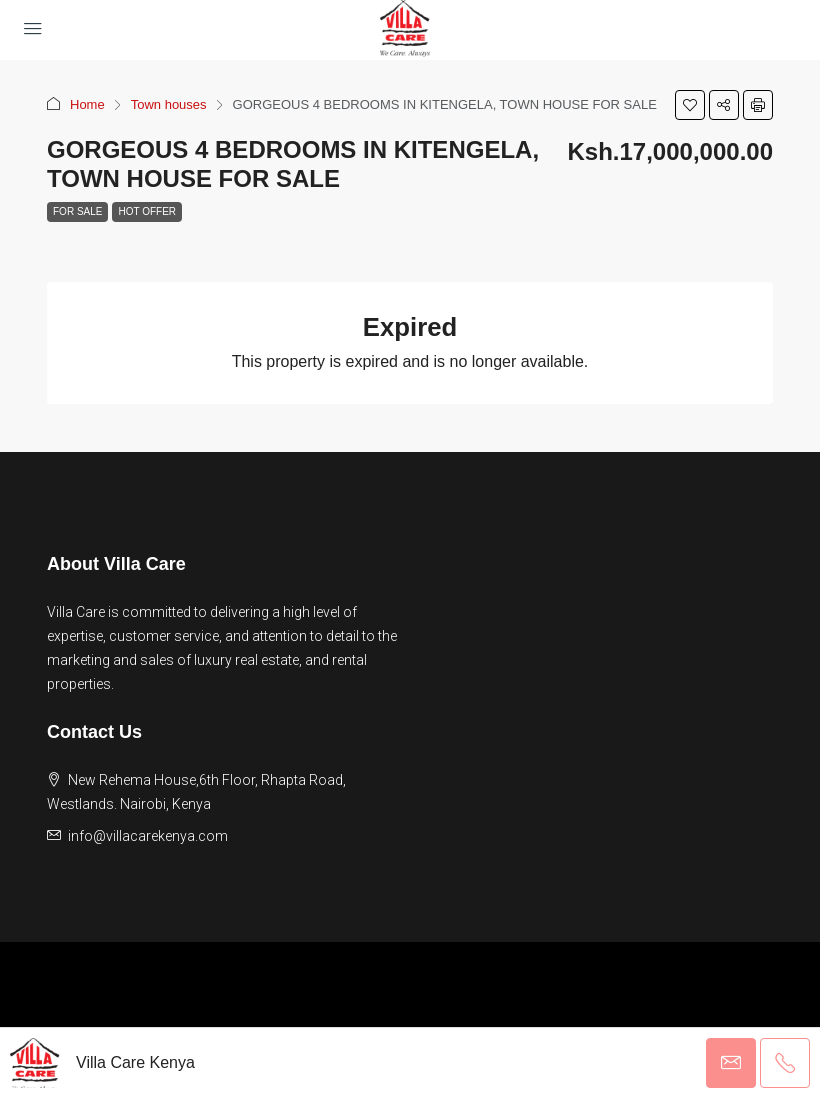 This screenshot has width=820, height=1098. Describe the element at coordinates (690, 105) in the screenshot. I see `[button]` at that location.